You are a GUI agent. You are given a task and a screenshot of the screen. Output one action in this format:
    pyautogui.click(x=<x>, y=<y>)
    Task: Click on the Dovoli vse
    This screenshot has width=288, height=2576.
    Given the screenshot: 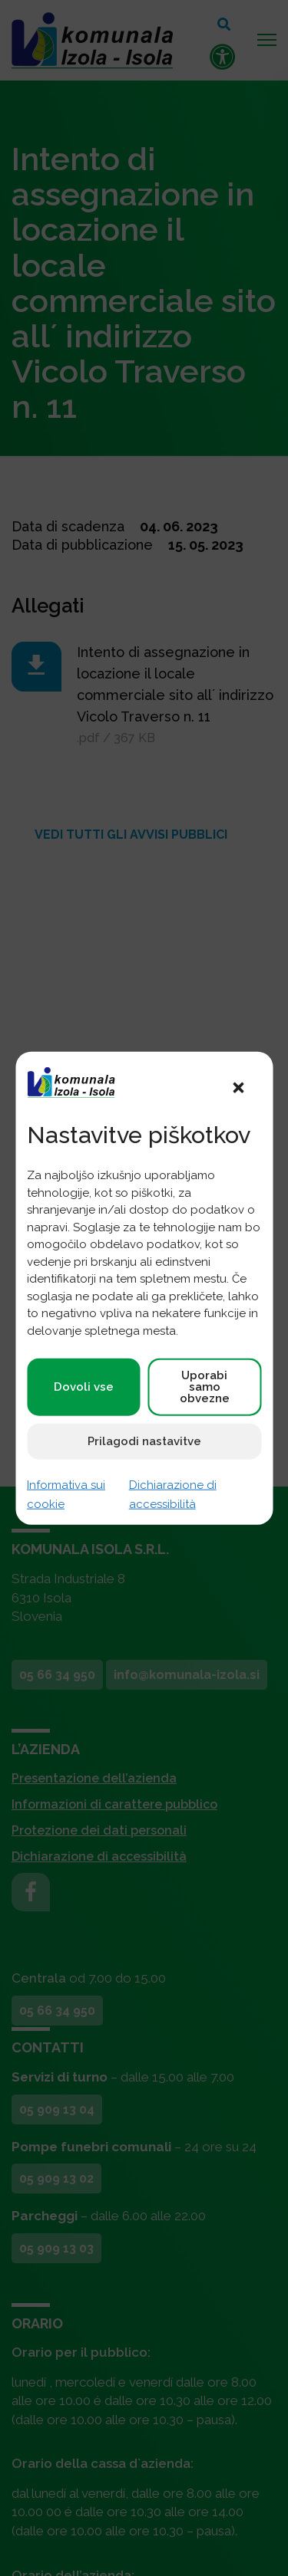 What is the action you would take?
    pyautogui.click(x=84, y=1387)
    